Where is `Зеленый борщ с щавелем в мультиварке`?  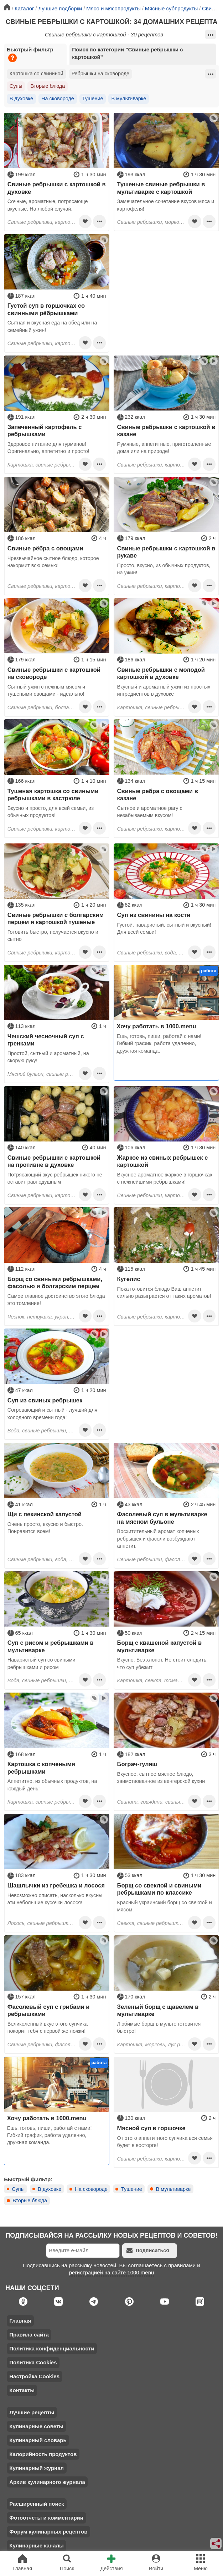
Зеленый борщ с щавелем в мультиварке is located at coordinates (158, 2010).